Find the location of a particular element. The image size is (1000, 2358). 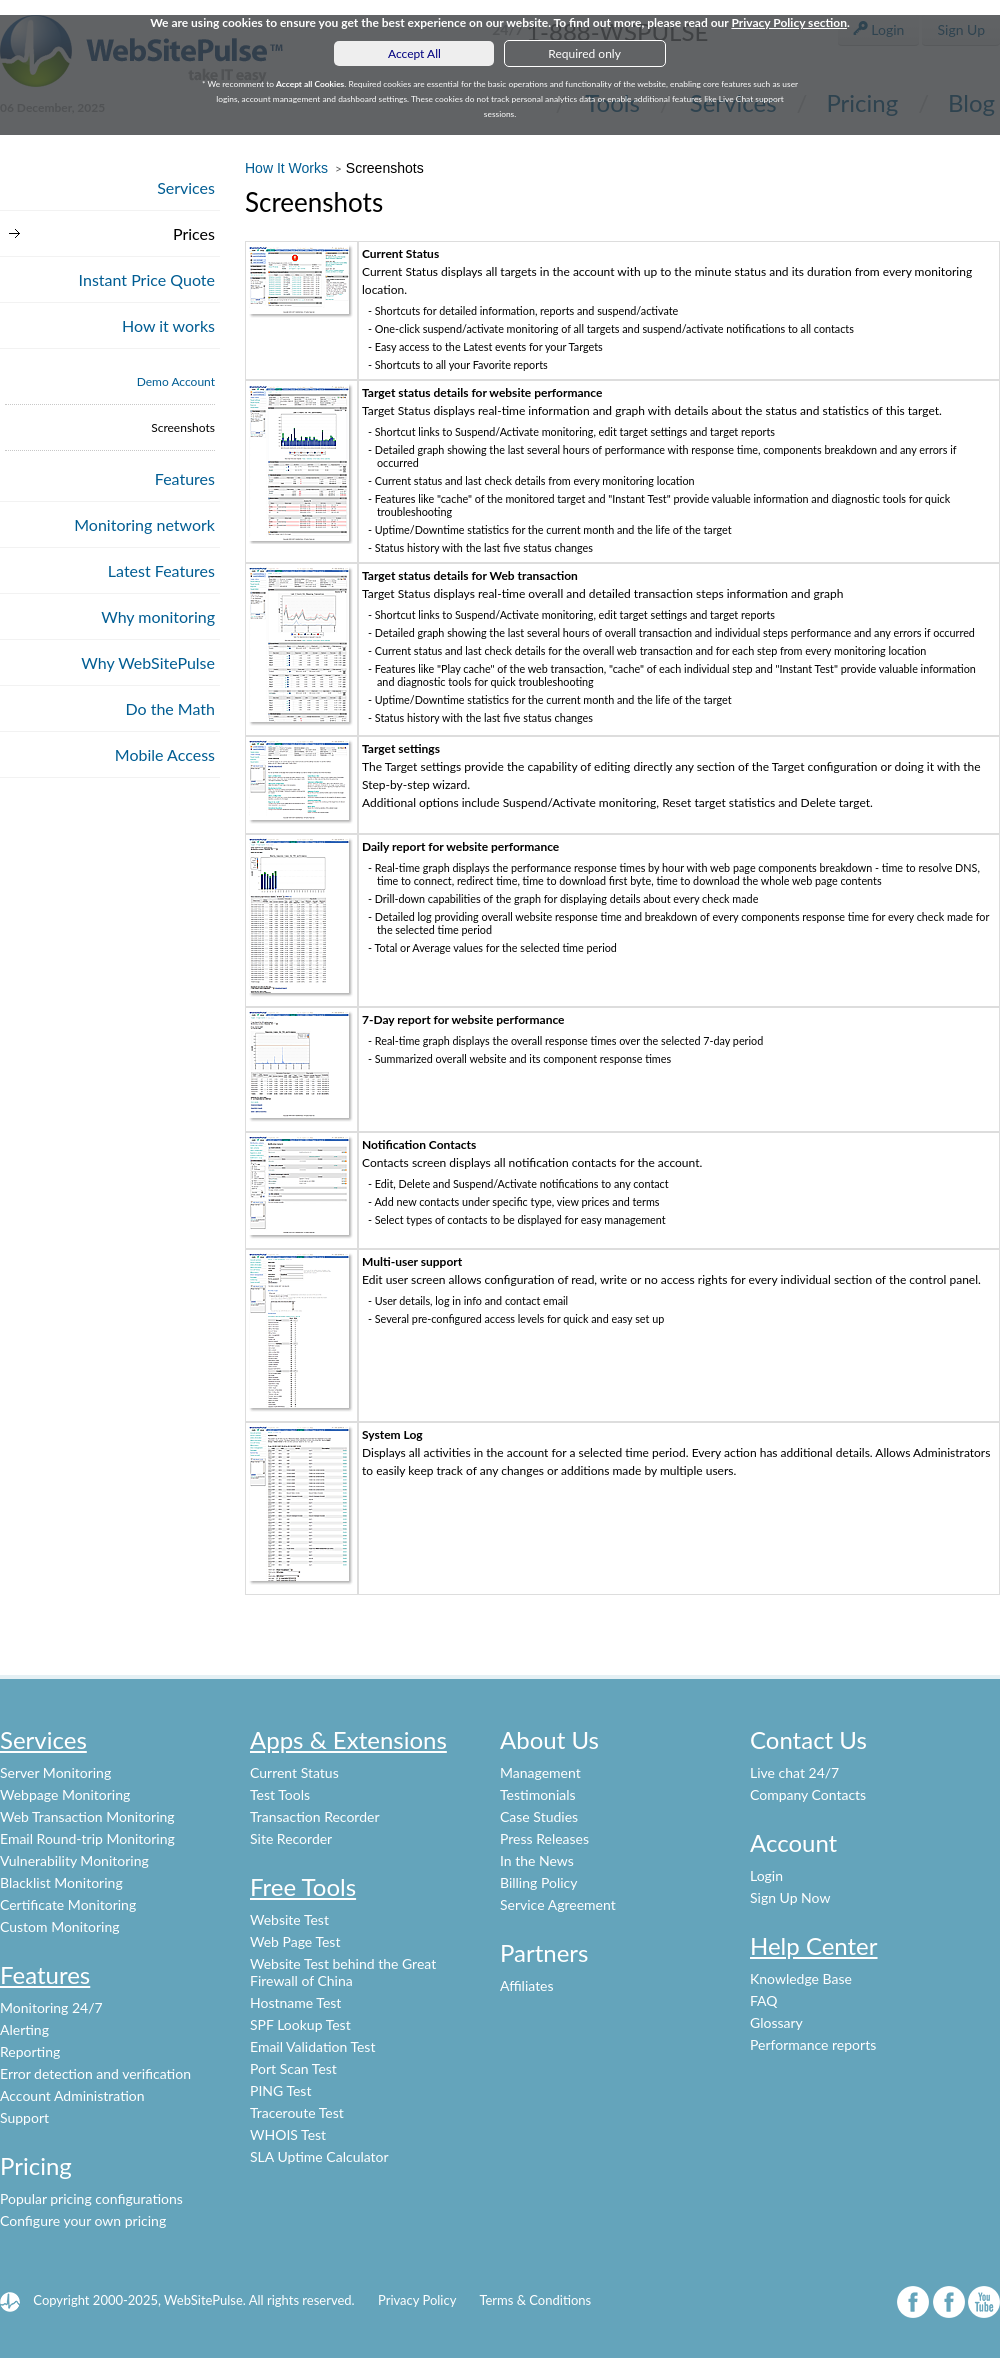

How it works is located at coordinates (168, 325).